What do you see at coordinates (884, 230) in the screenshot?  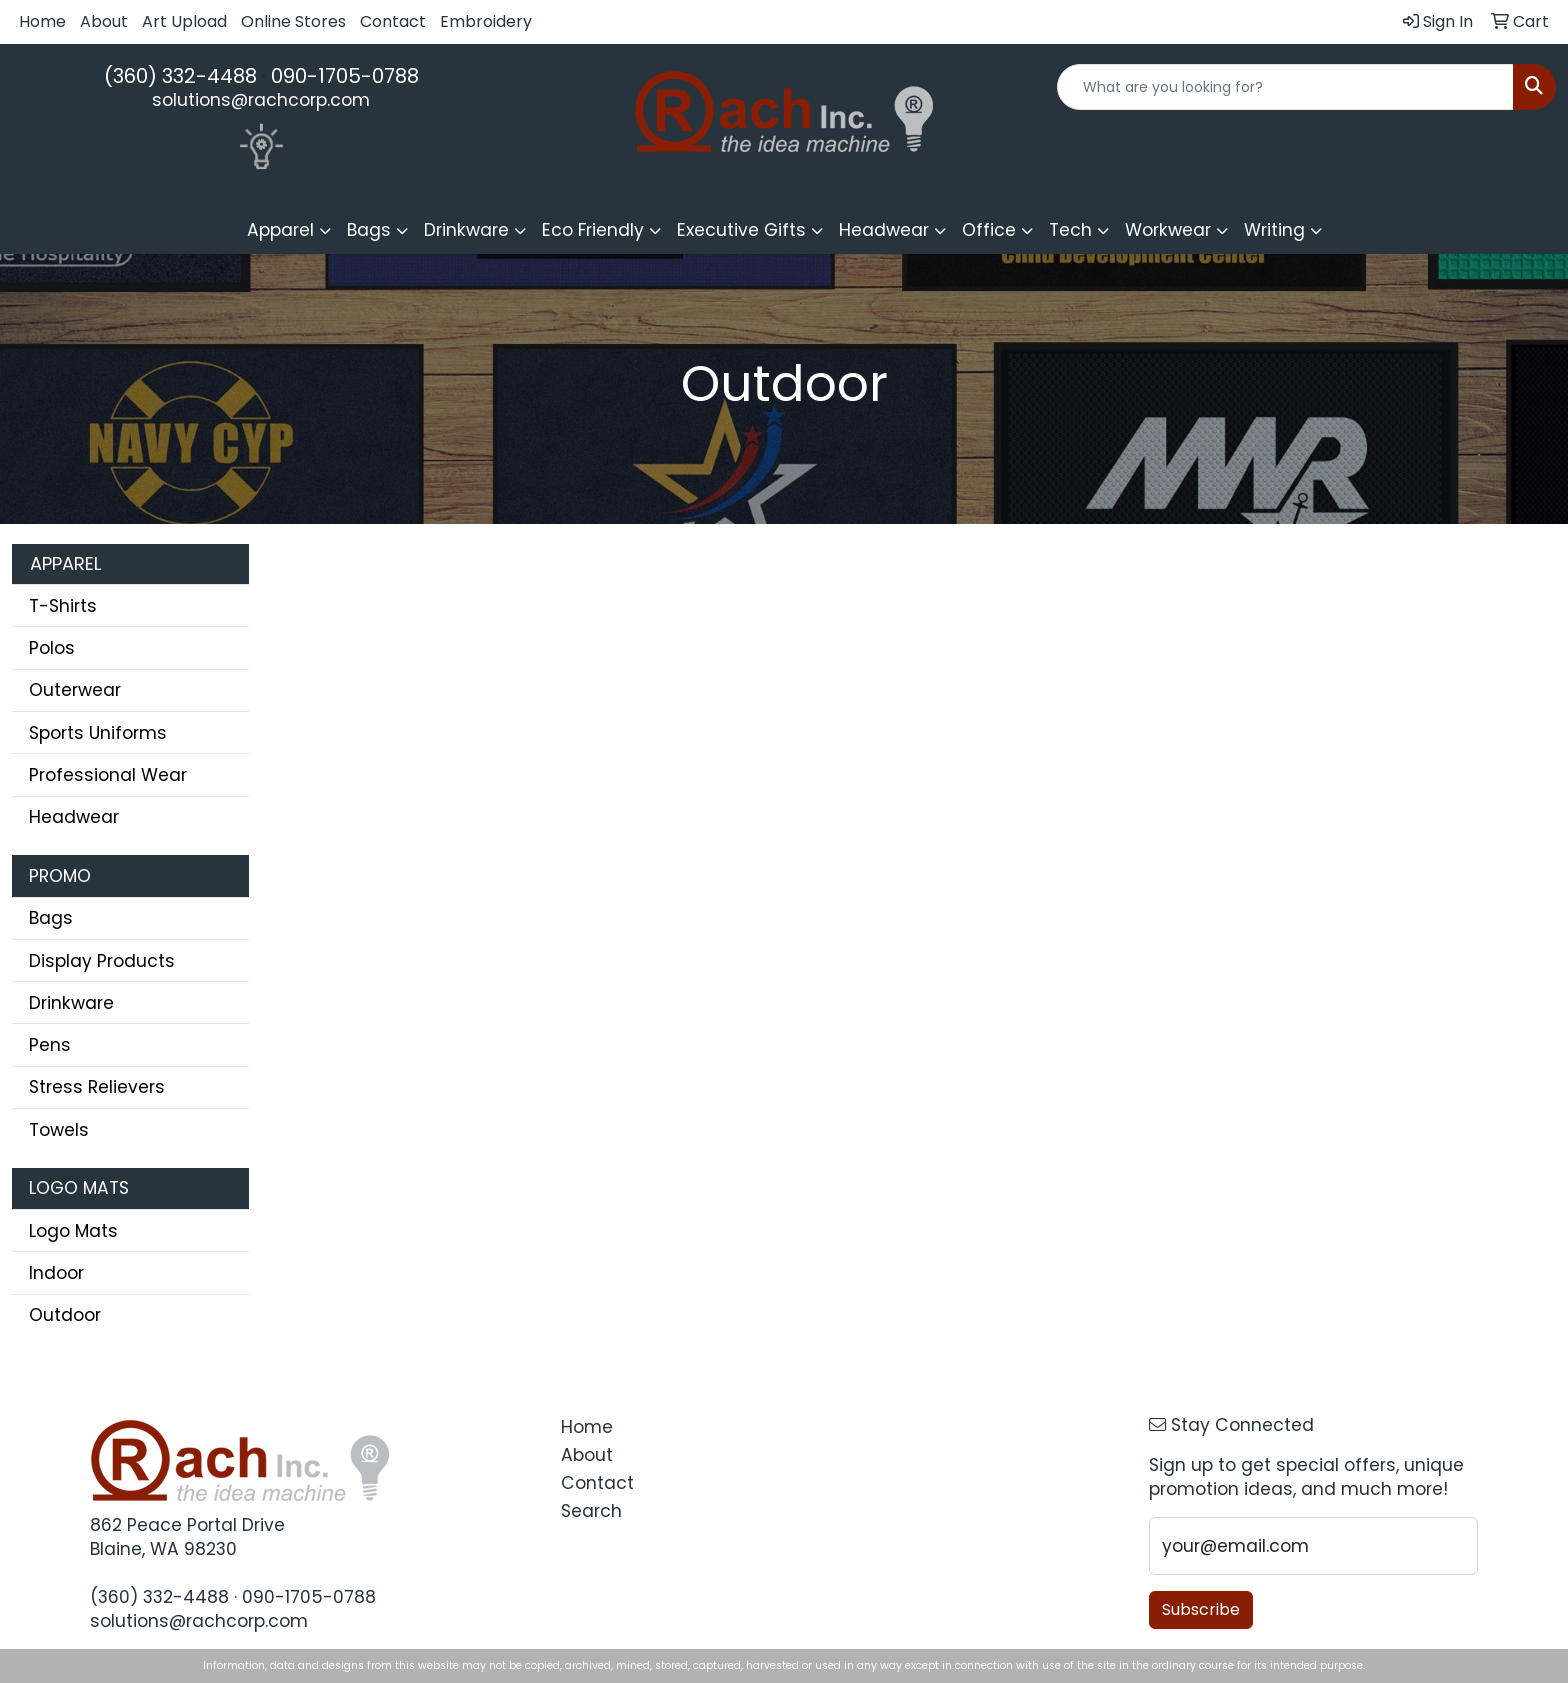 I see `Headwear [button]` at bounding box center [884, 230].